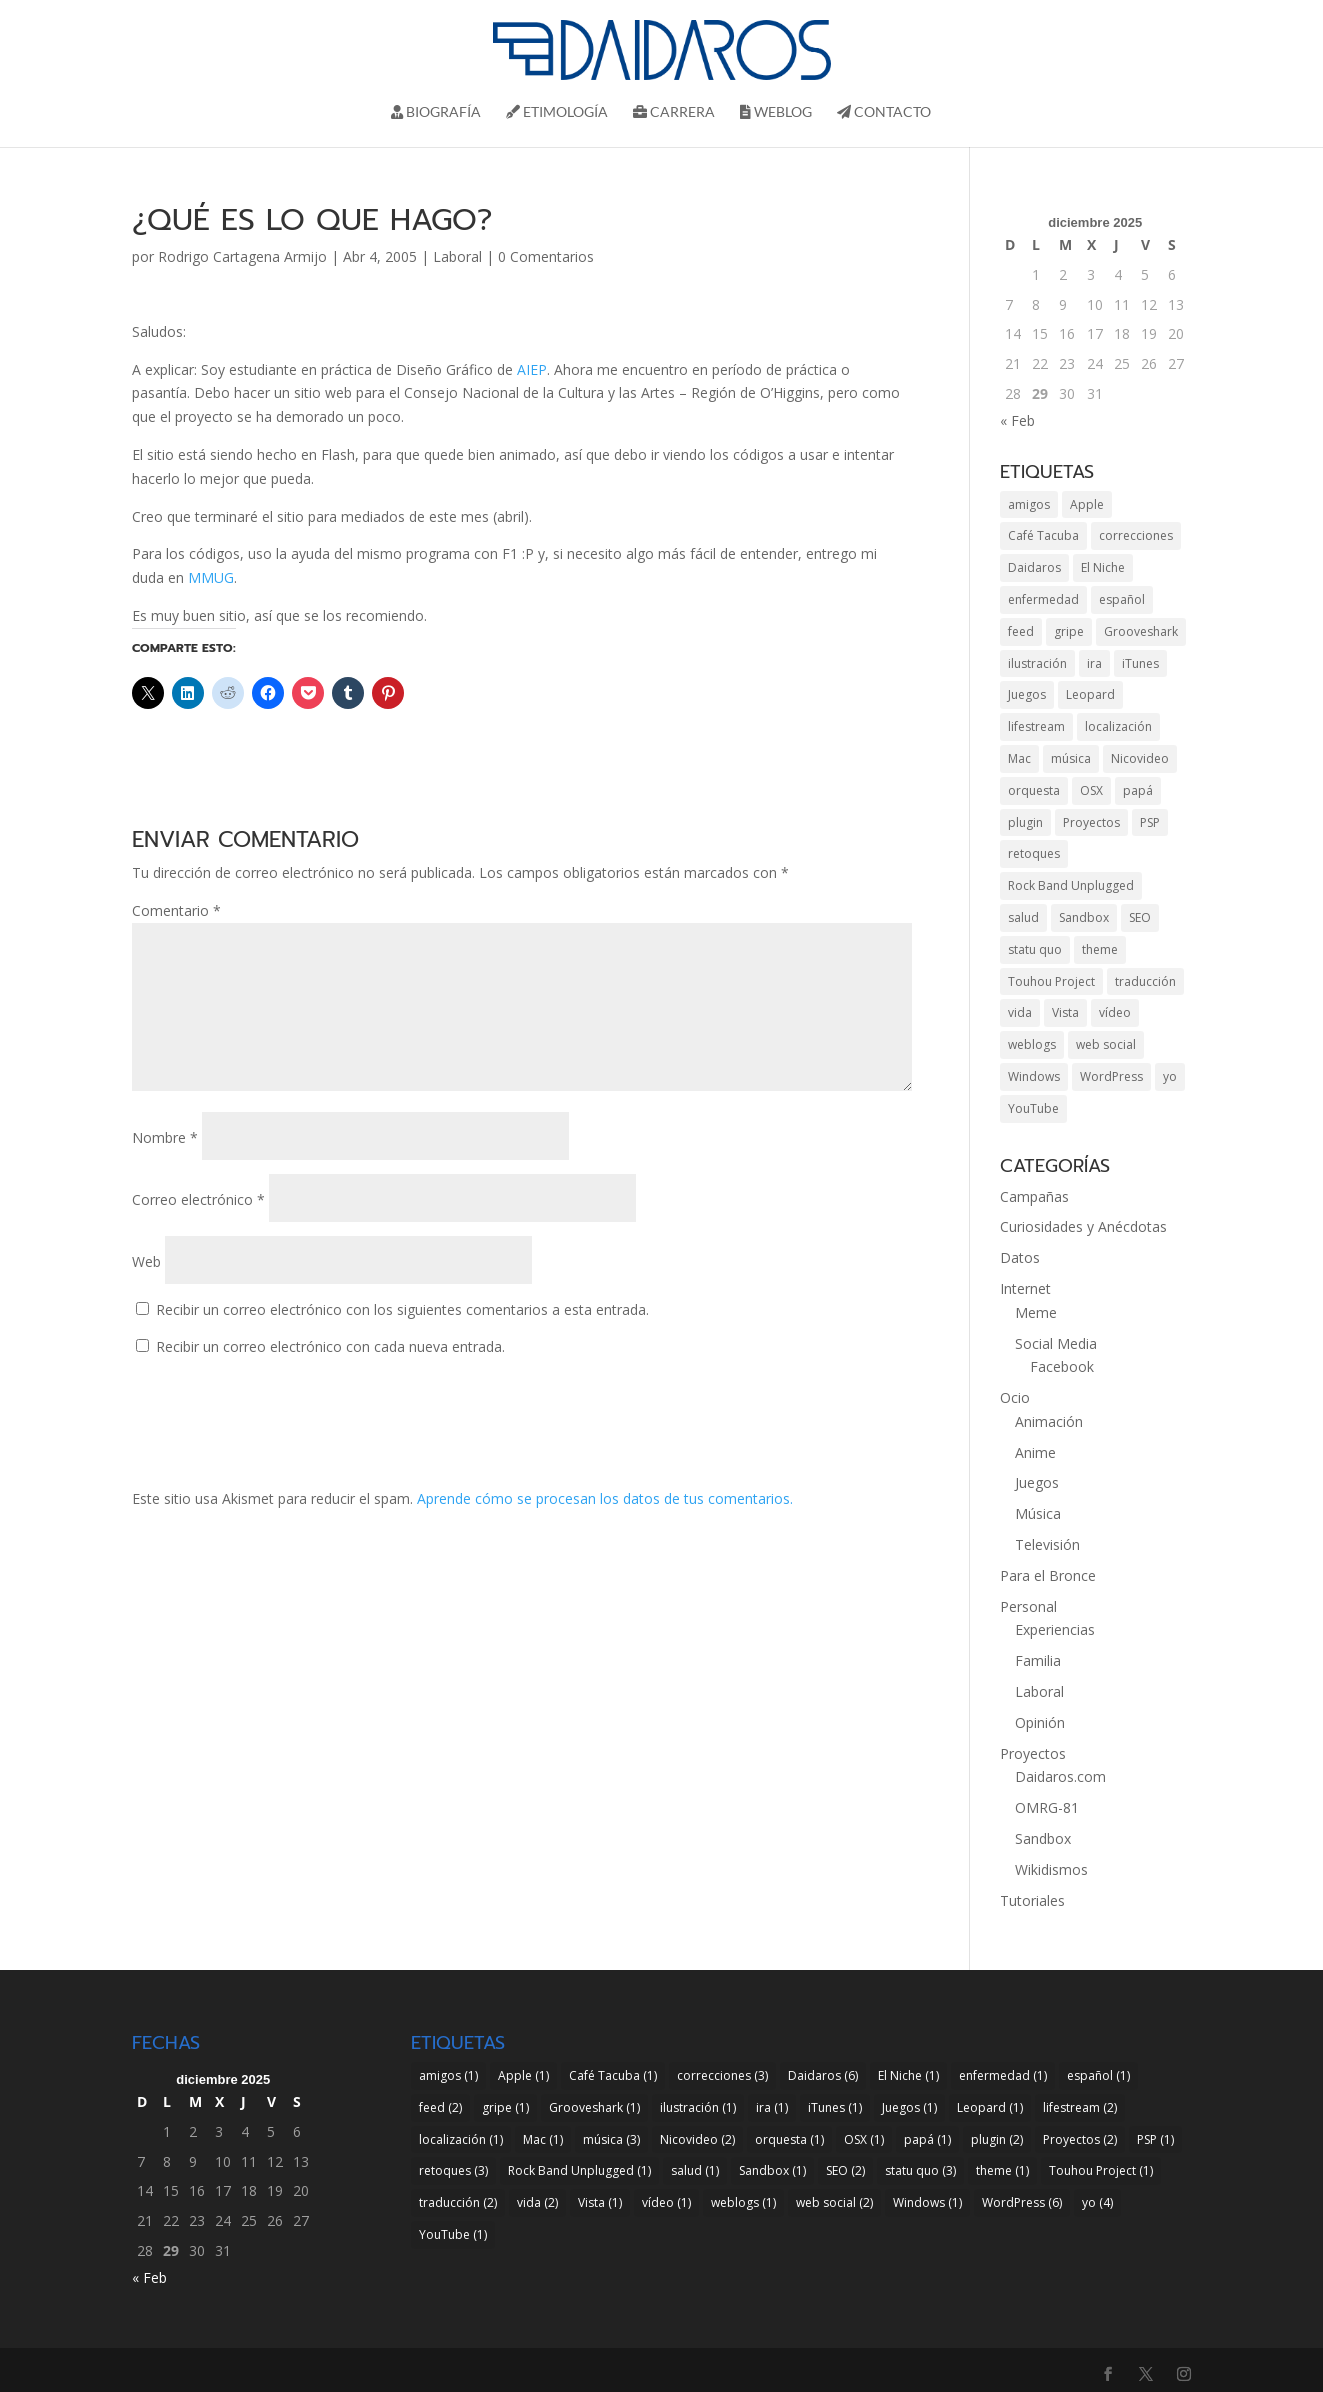  Describe the element at coordinates (1087, 504) in the screenshot. I see `Apple [Apple (1 elemento)]` at that location.